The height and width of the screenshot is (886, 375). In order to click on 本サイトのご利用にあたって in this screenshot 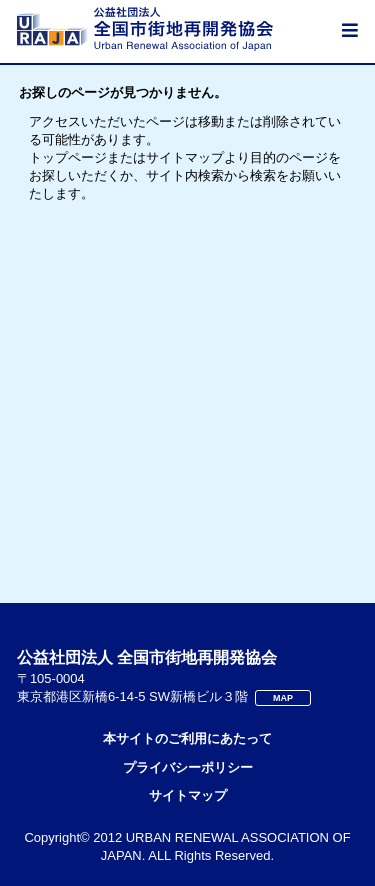, I will do `click(187, 738)`.